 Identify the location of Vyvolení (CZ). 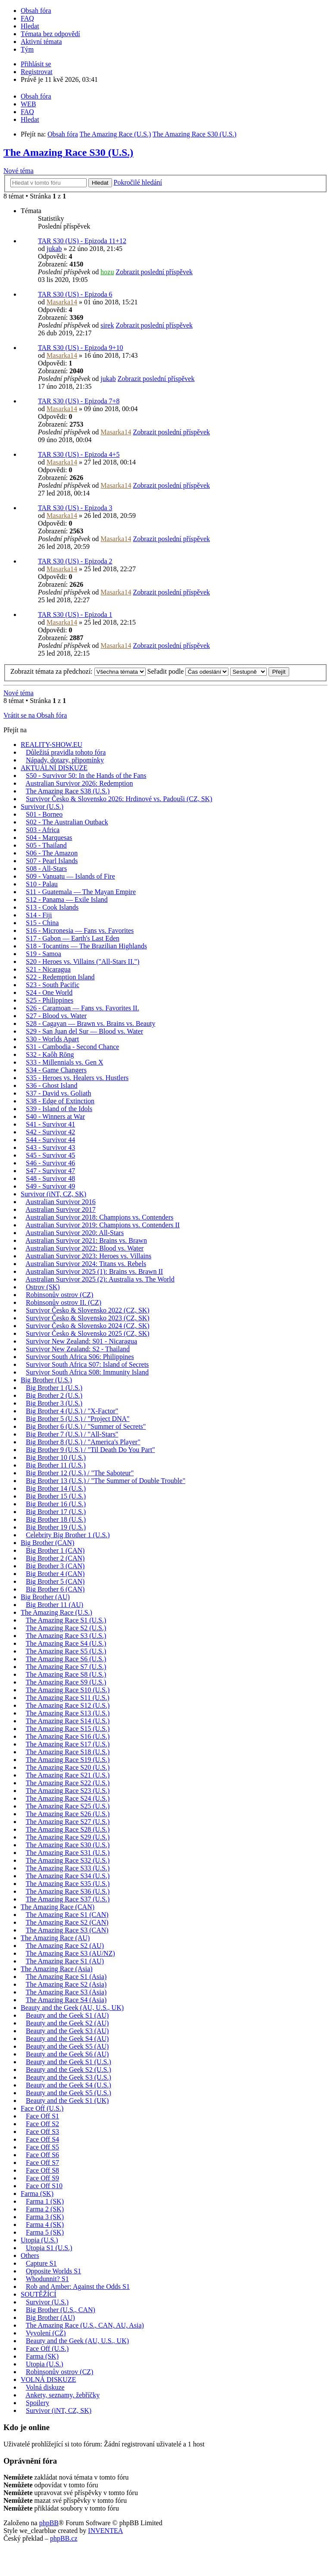
(46, 2333).